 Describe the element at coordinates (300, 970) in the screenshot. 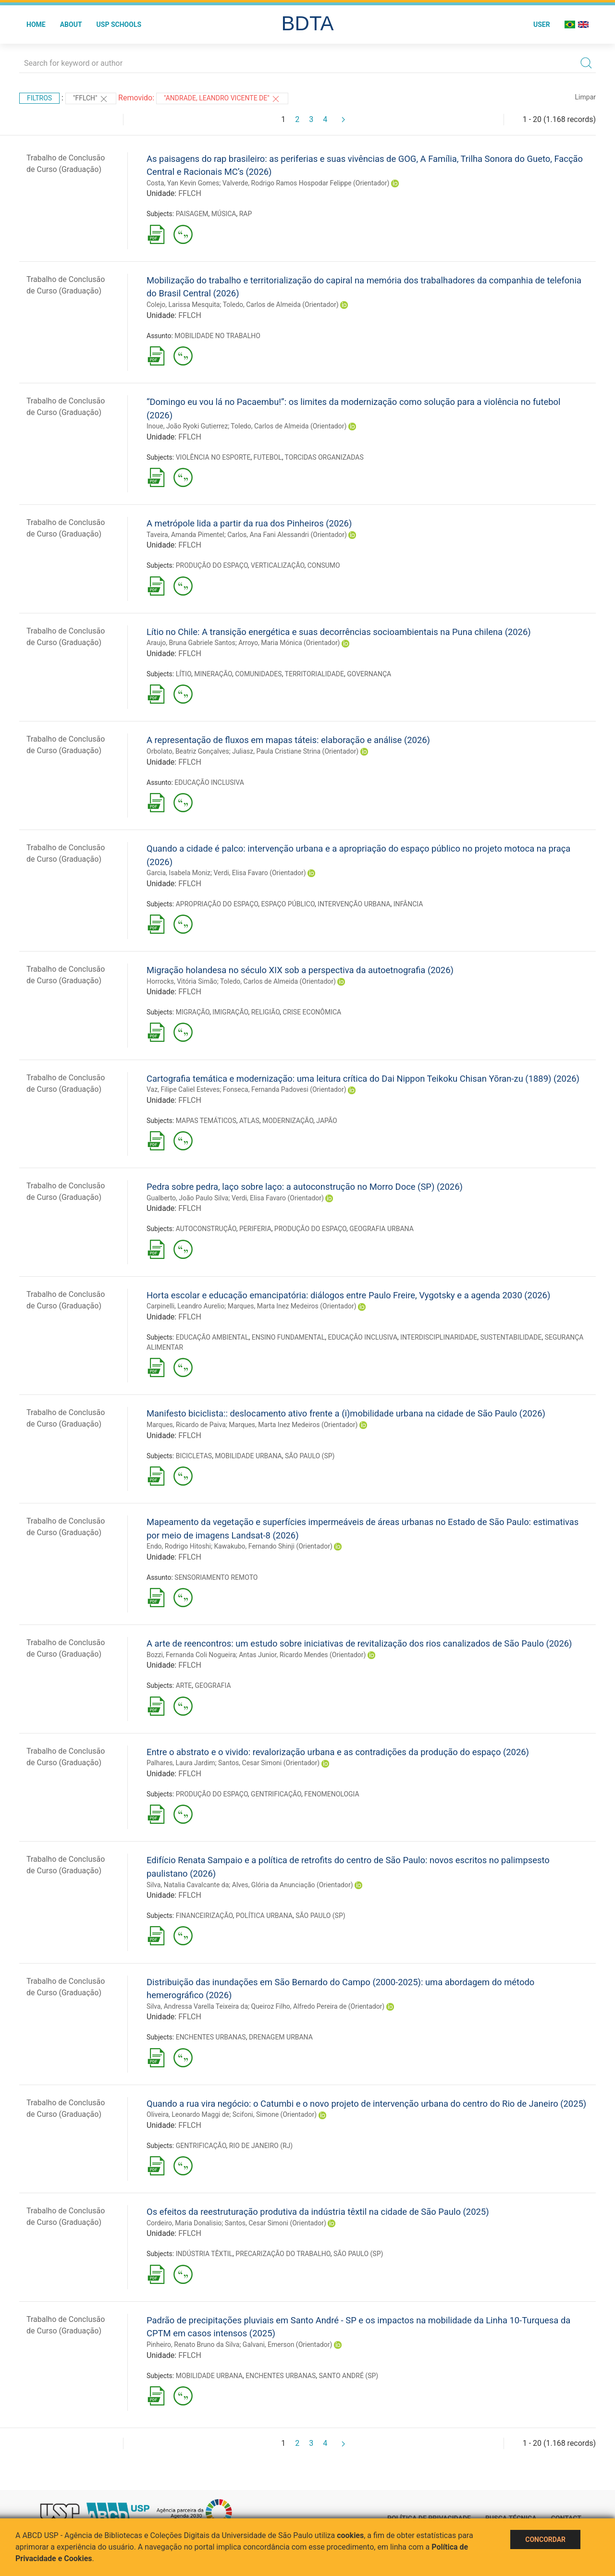

I see `Migração holandesa no século XIX sob a perspectiva da autoetnografia (2026)` at that location.